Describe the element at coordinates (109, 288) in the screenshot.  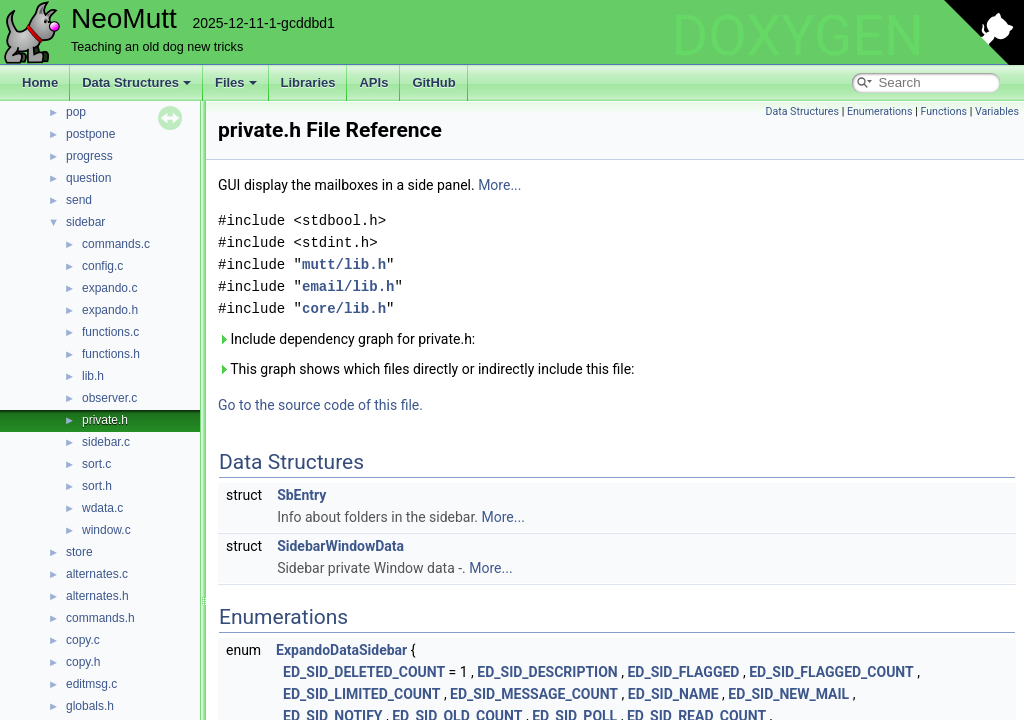
I see `expando.c` at that location.